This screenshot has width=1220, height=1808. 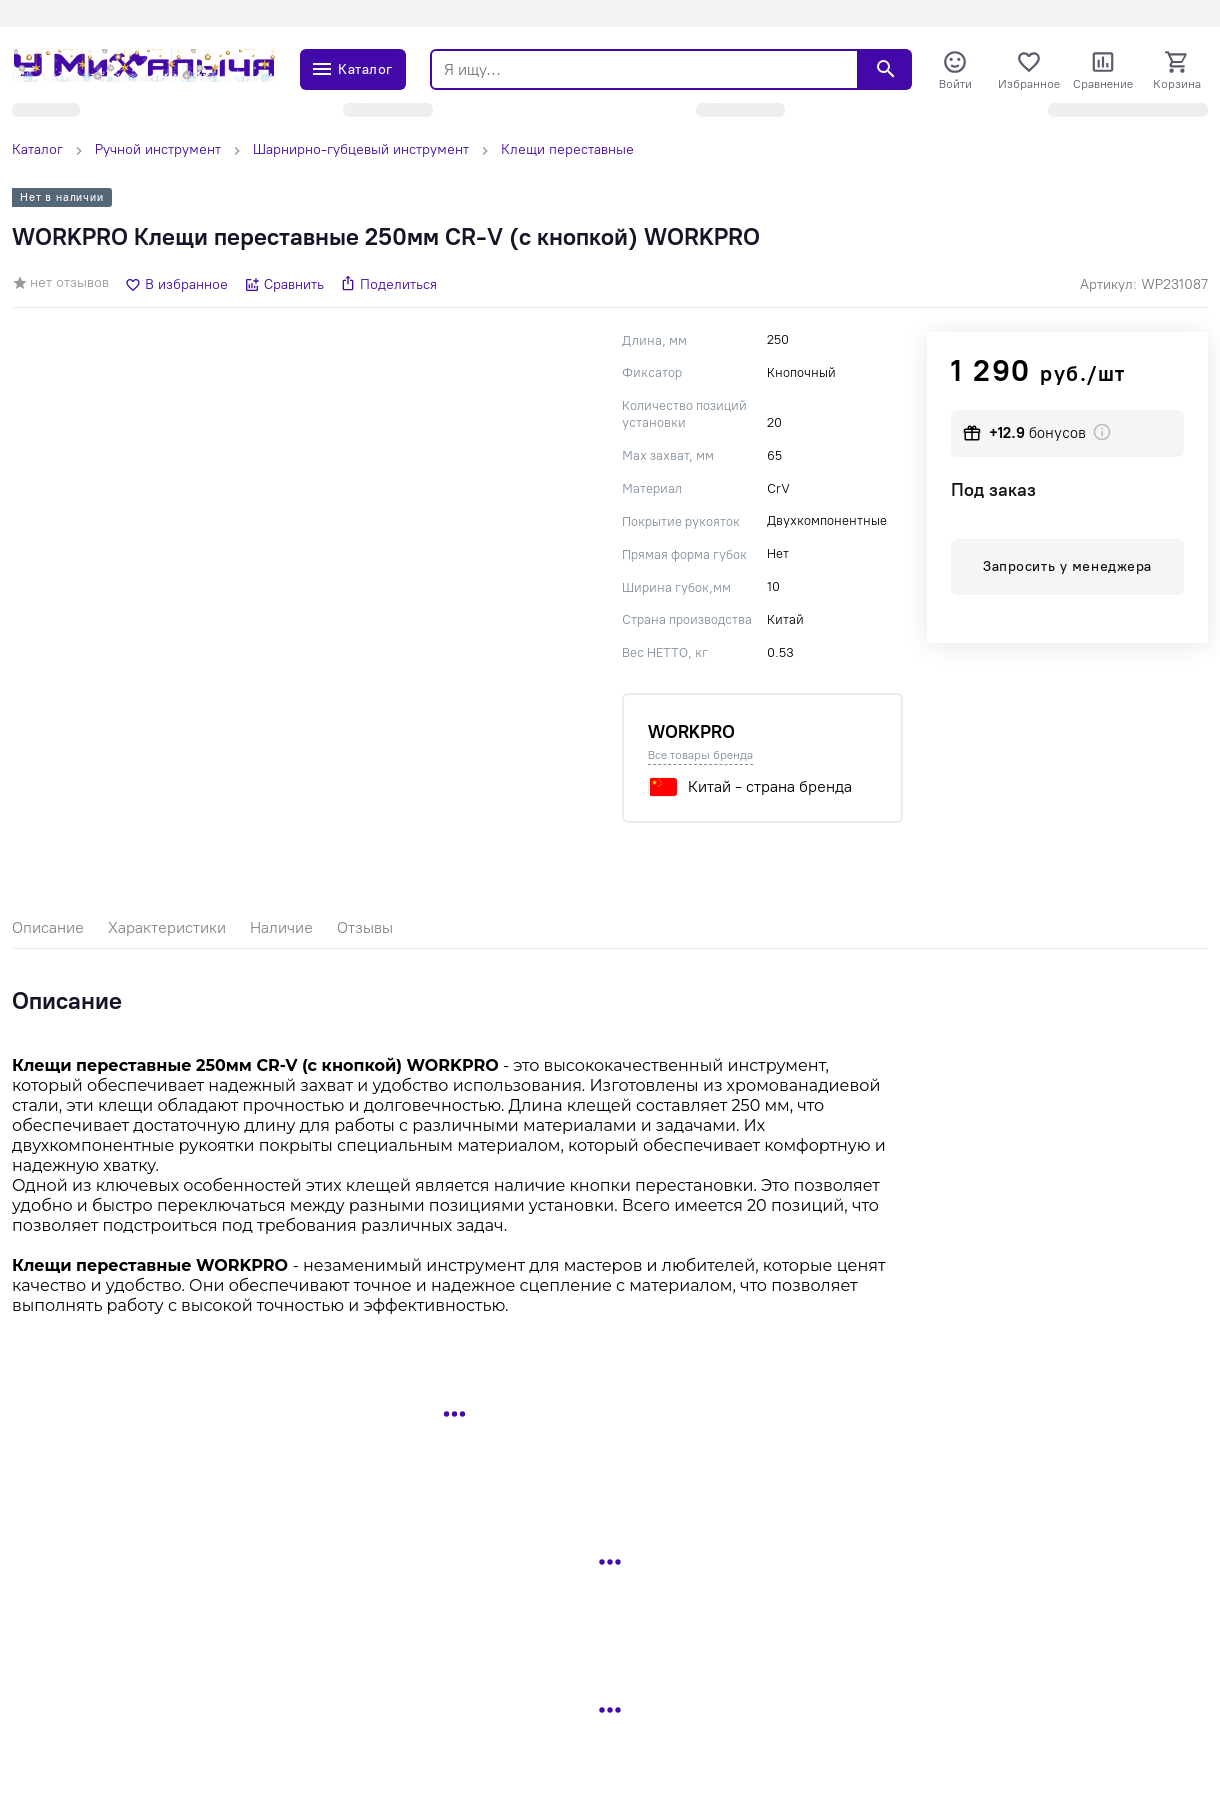 I want to click on Характеристики, so click(x=167, y=927).